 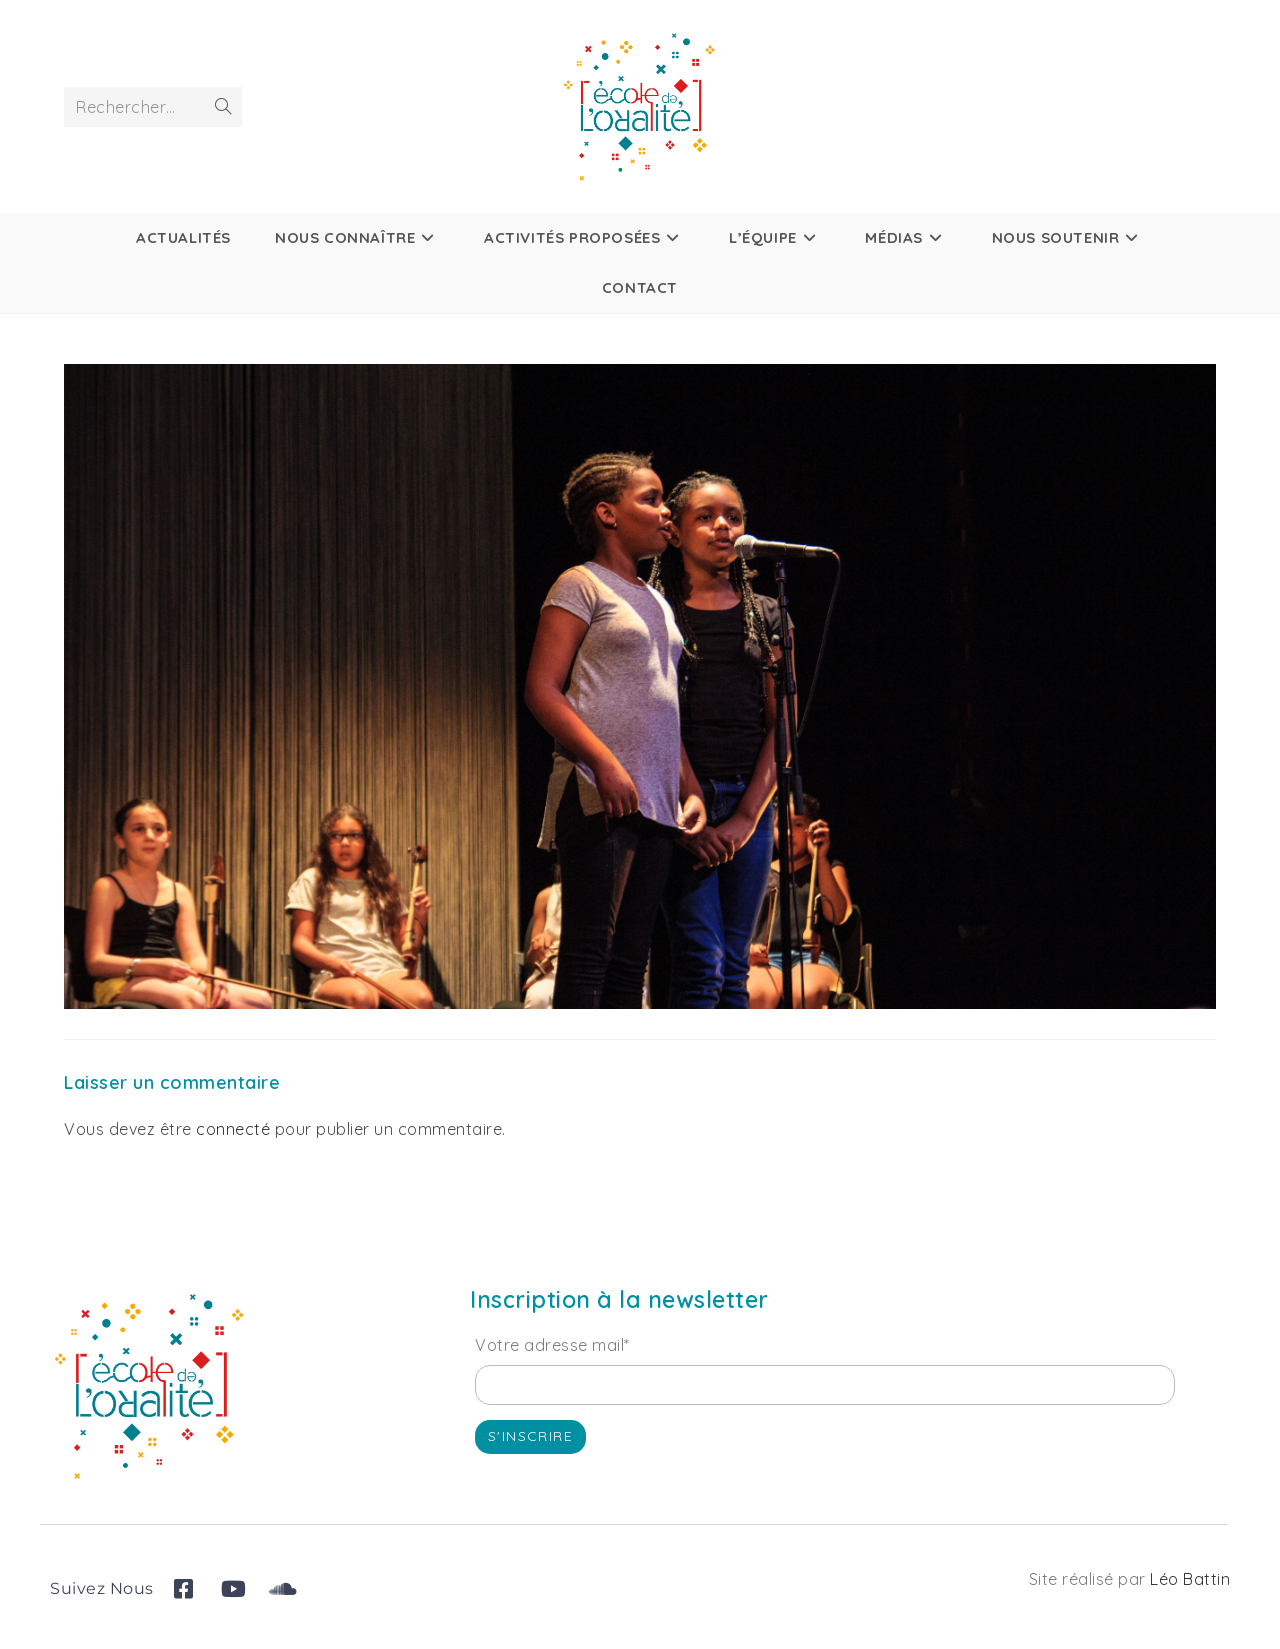 What do you see at coordinates (552, 1345) in the screenshot?
I see `Votre adresse mail*` at bounding box center [552, 1345].